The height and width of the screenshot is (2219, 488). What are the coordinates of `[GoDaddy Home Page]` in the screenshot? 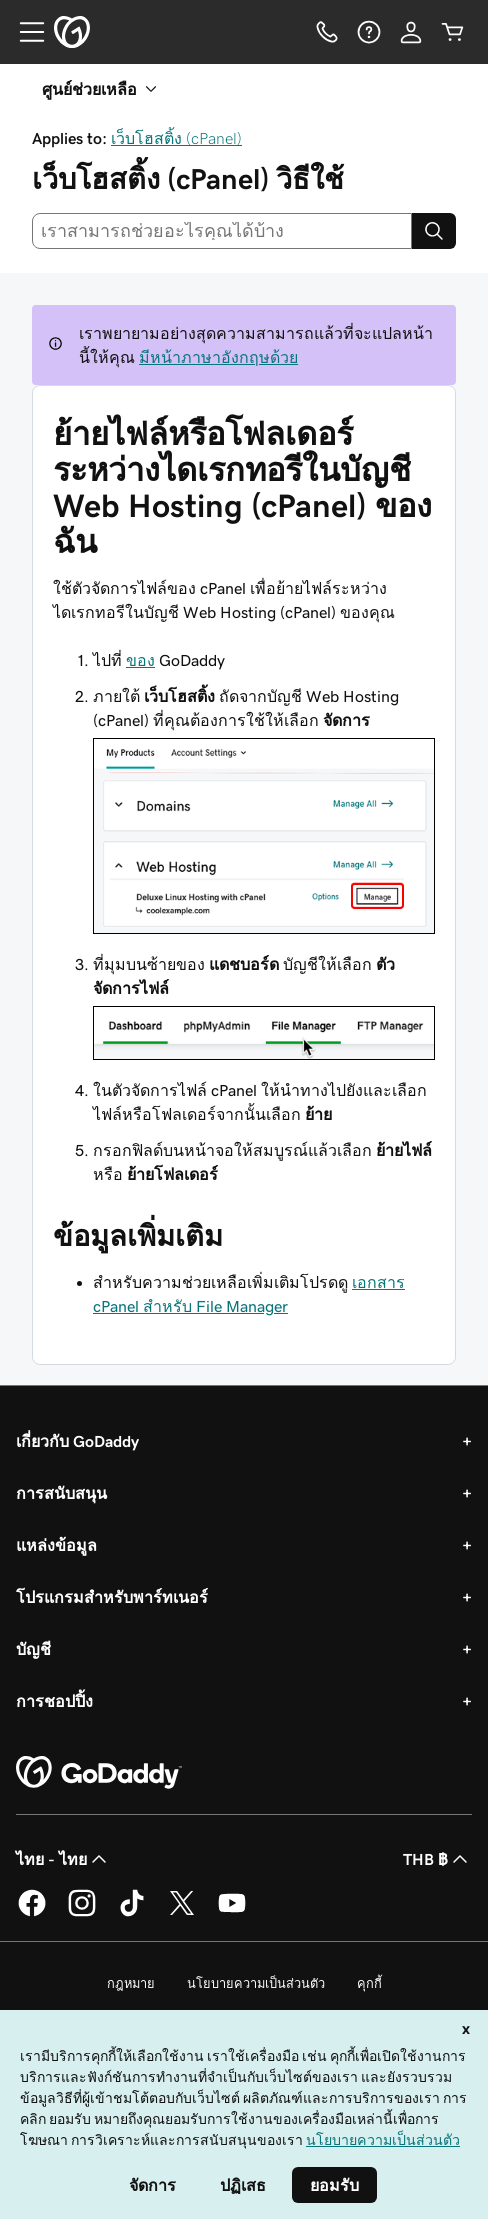 It's located at (99, 1773).